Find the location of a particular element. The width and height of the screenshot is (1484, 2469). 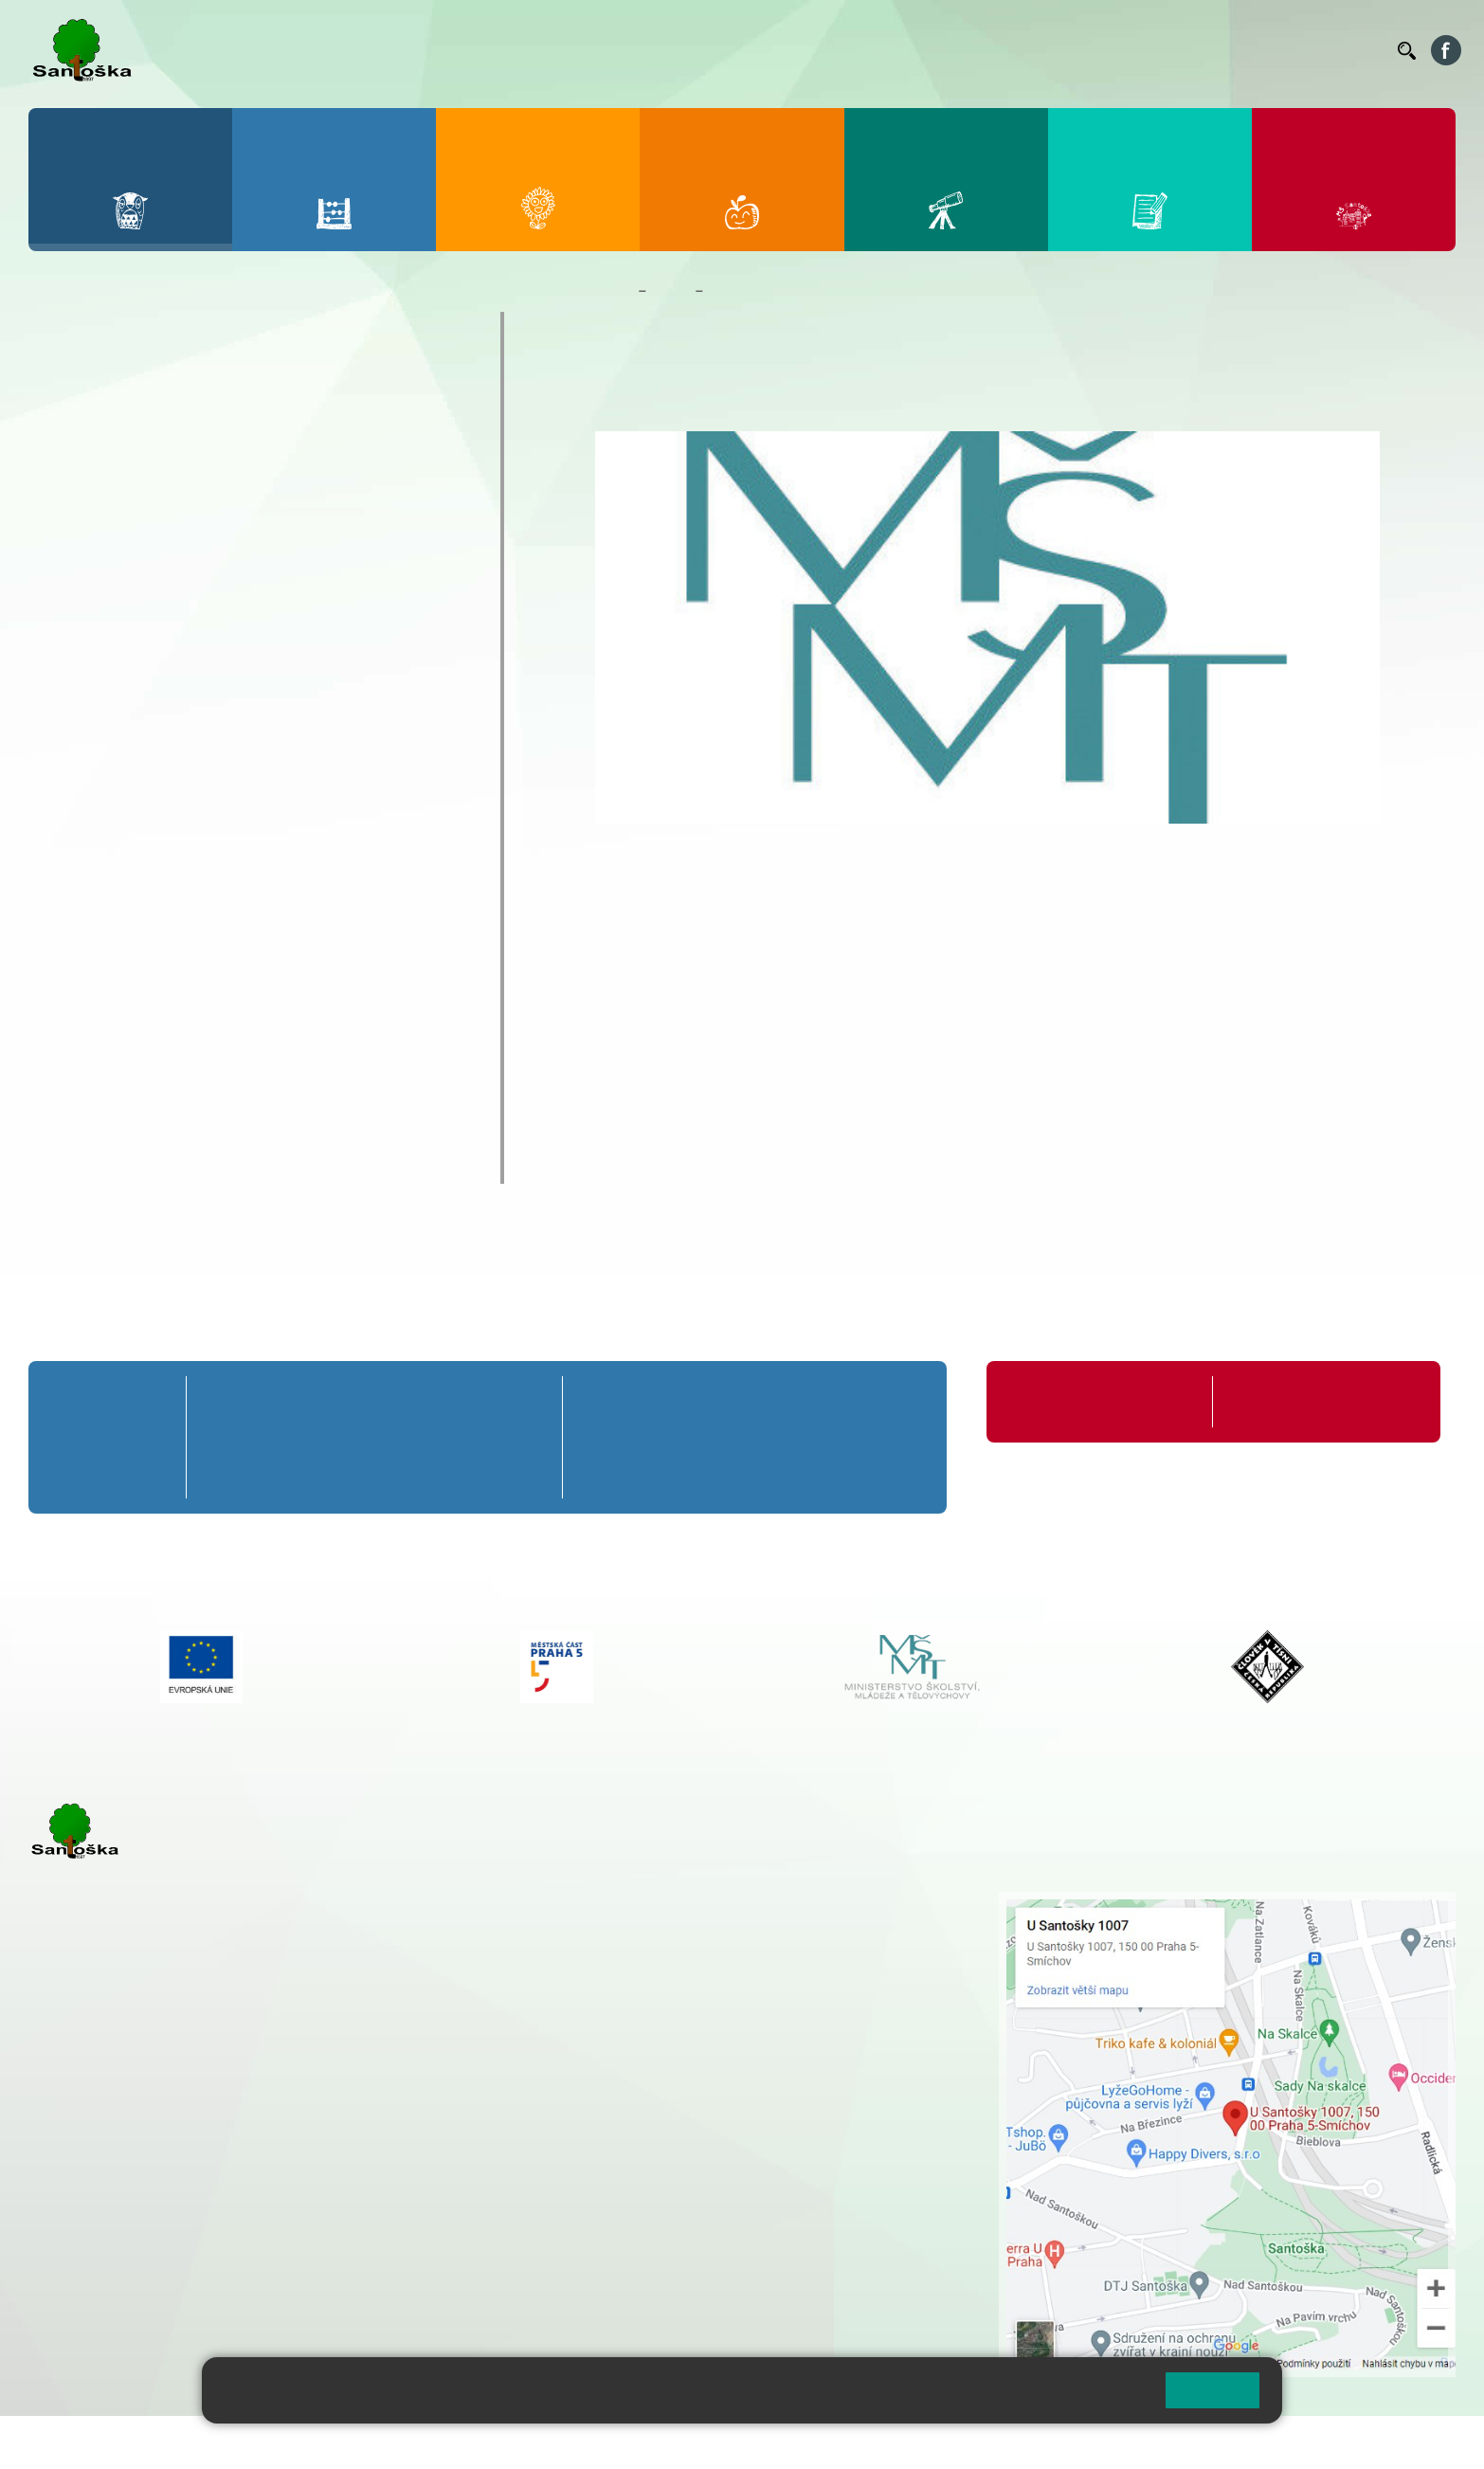

7. A is located at coordinates (706, 1401).